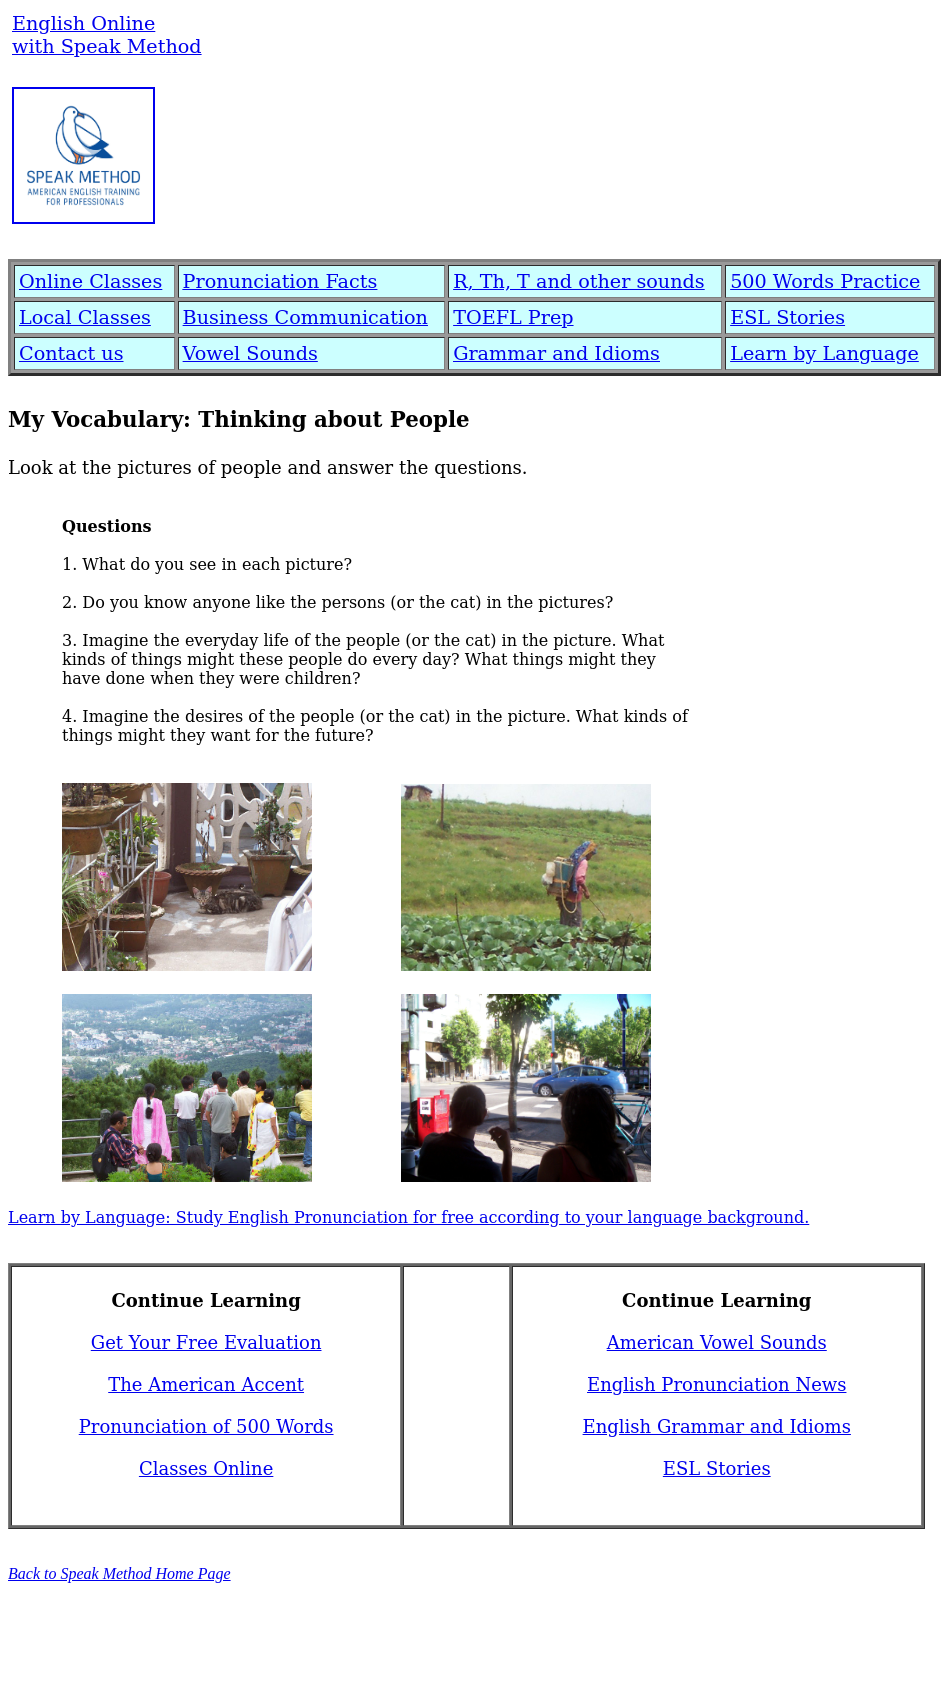 This screenshot has height=1706, width=946. What do you see at coordinates (408, 1217) in the screenshot?
I see `Learn by Language: Study English Pronunciation for free according to your language background.` at bounding box center [408, 1217].